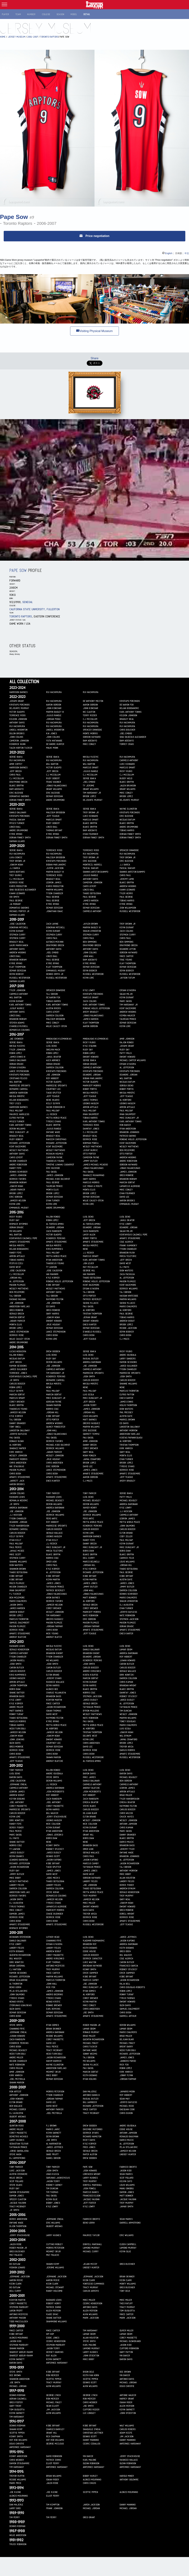 This screenshot has width=189, height=2576. I want to click on Bison Dele, so click(88, 2371).